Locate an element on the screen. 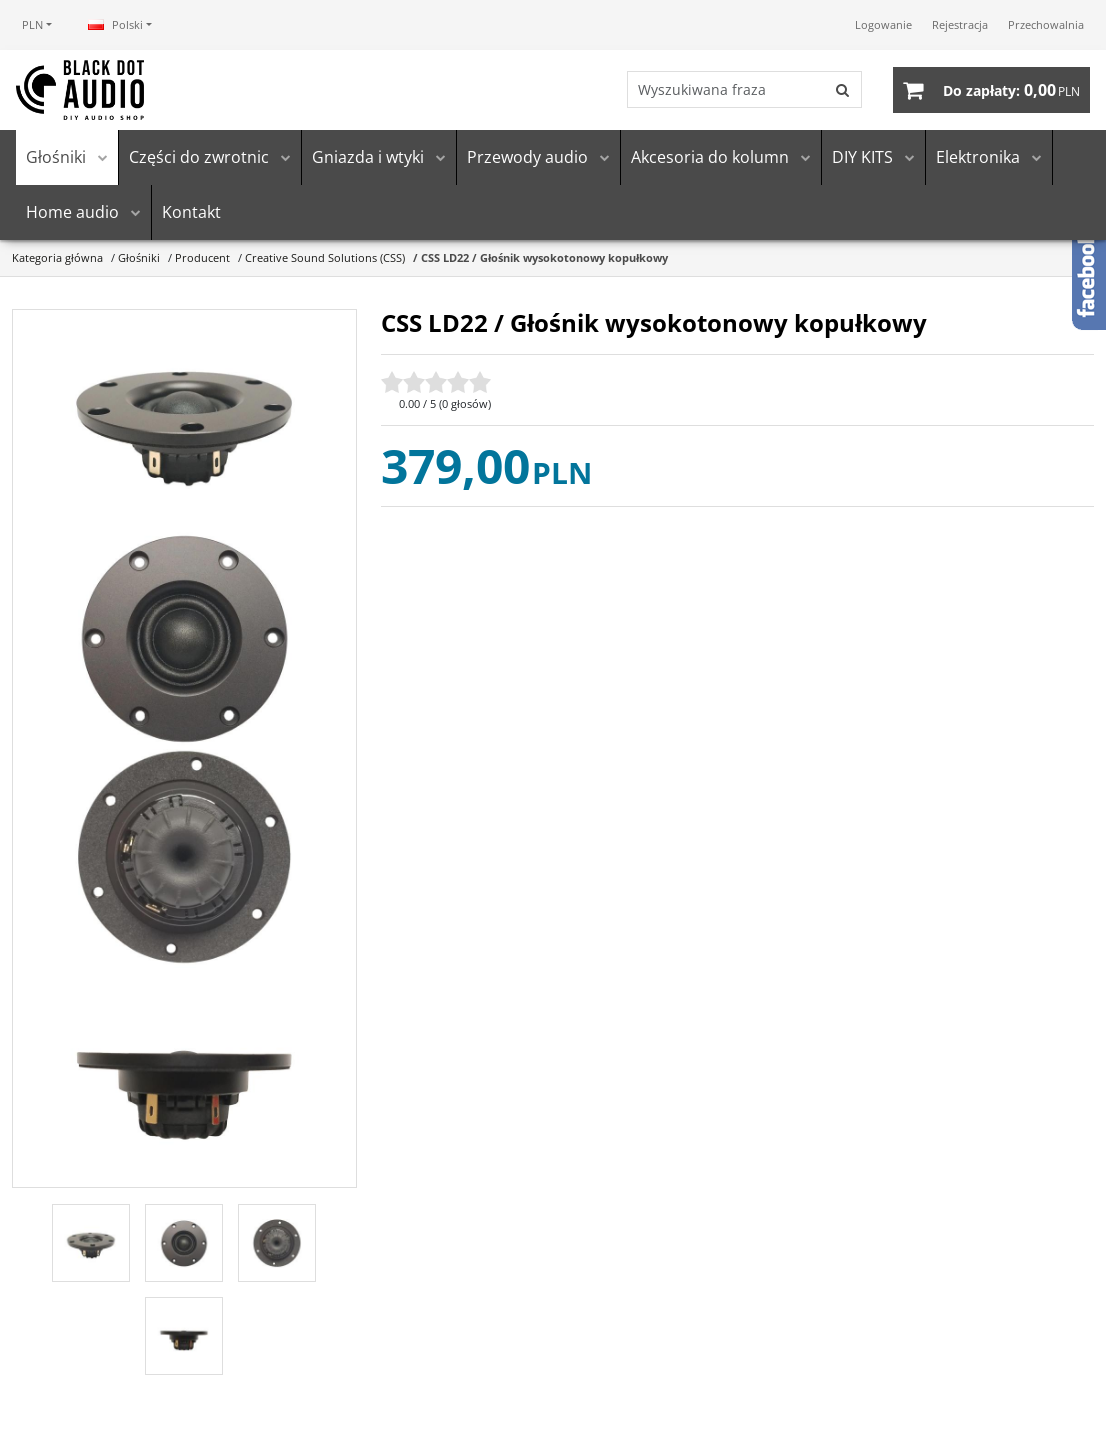 Image resolution: width=1106 pixels, height=1440 pixels. Home audio is located at coordinates (72, 213).